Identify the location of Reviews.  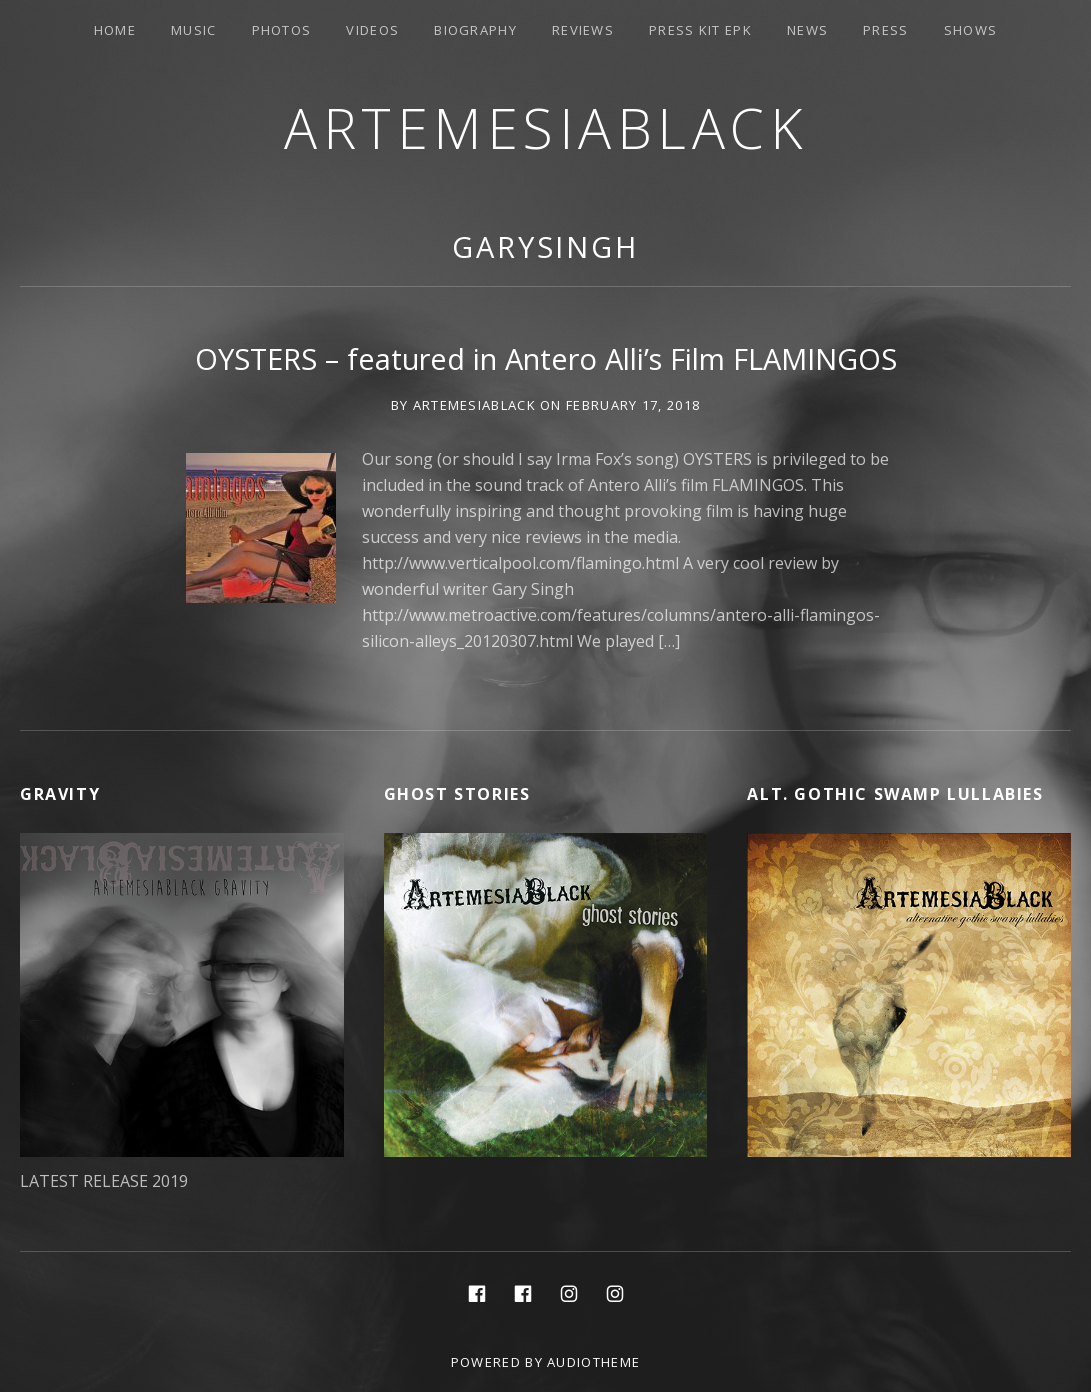
(583, 30).